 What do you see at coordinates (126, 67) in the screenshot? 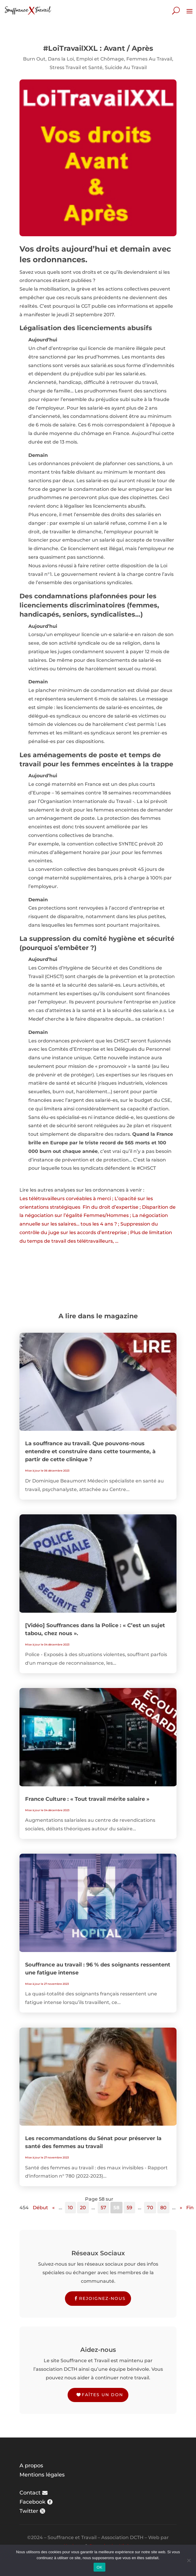
I see `Suicide Au Travail` at bounding box center [126, 67].